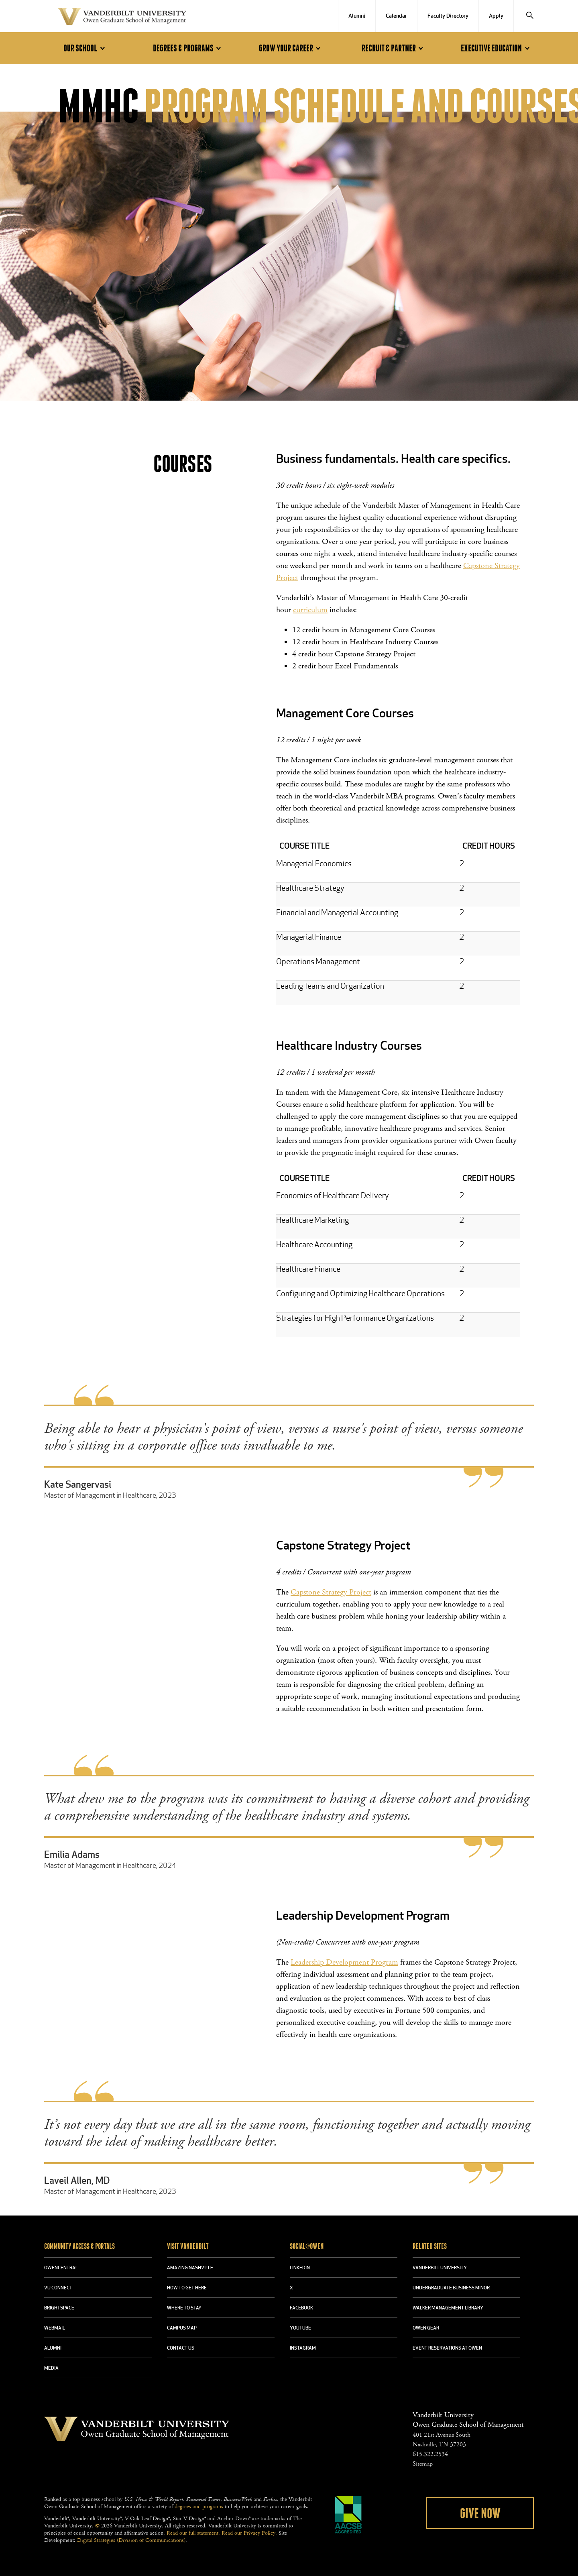 The height and width of the screenshot is (2576, 578). I want to click on LINKEDIN, so click(300, 2268).